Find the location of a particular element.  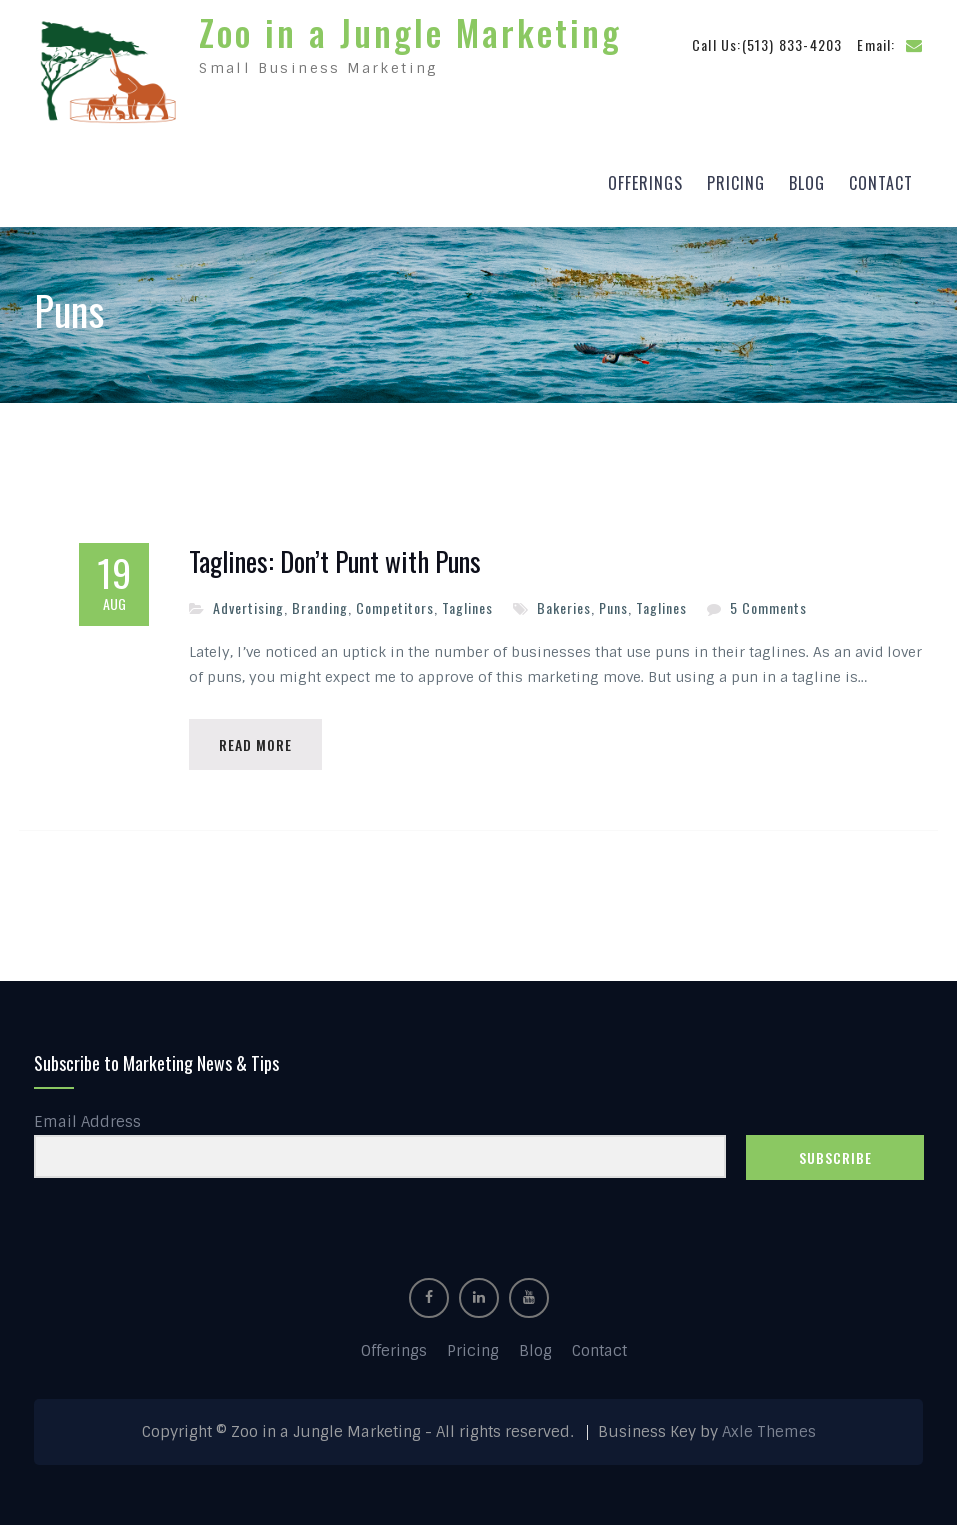

Pricing is located at coordinates (736, 183).